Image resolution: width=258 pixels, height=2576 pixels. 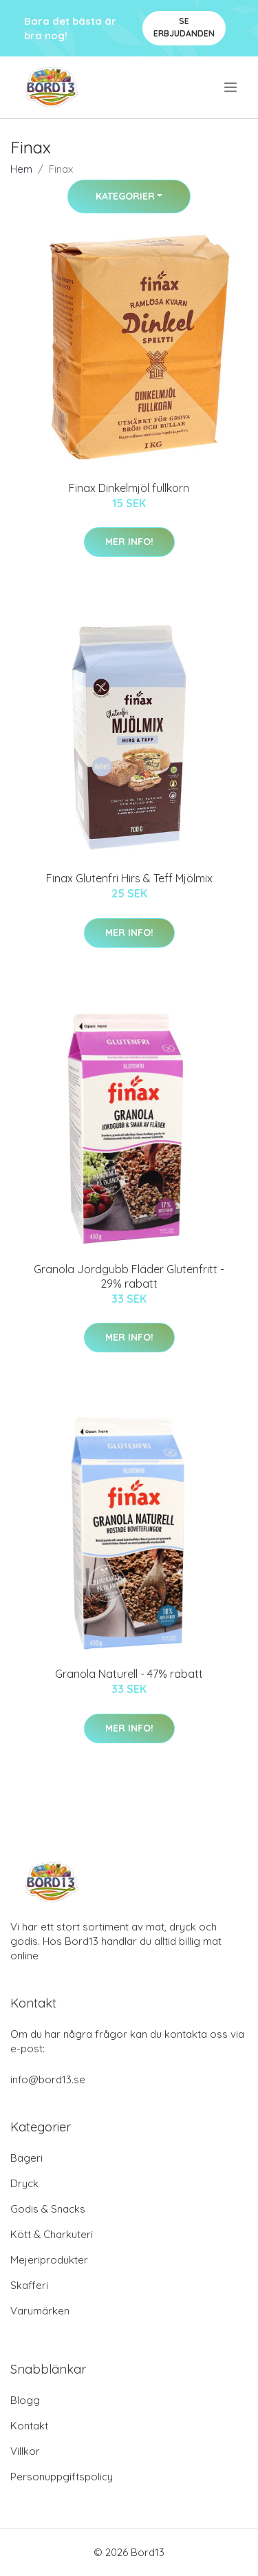 I want to click on Personuppgiftspolicy, so click(x=61, y=2476).